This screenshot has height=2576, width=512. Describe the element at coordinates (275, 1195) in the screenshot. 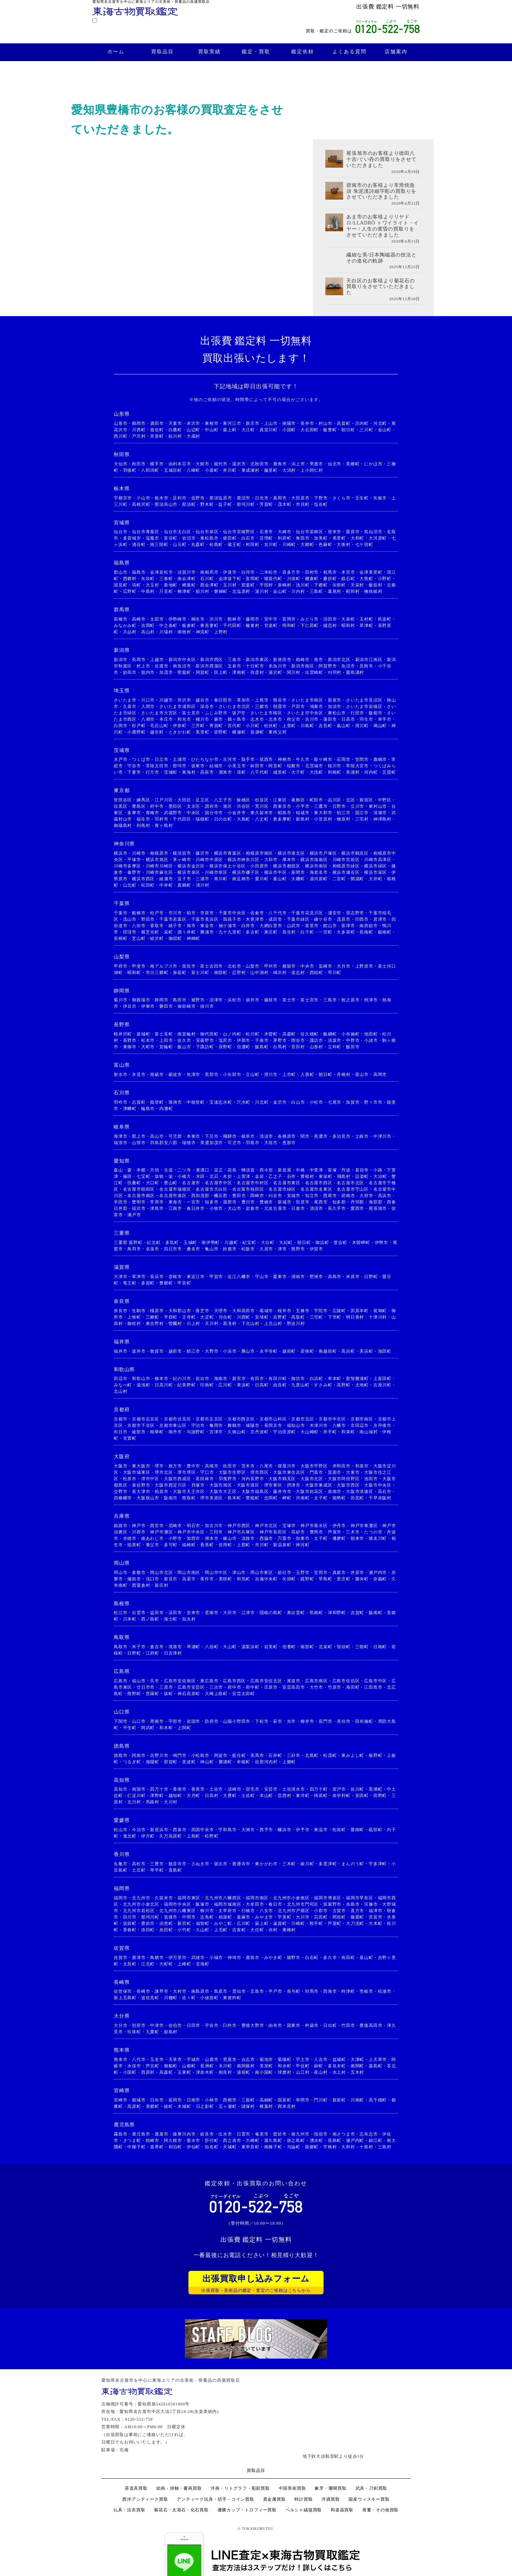

I see `刈谷市` at that location.